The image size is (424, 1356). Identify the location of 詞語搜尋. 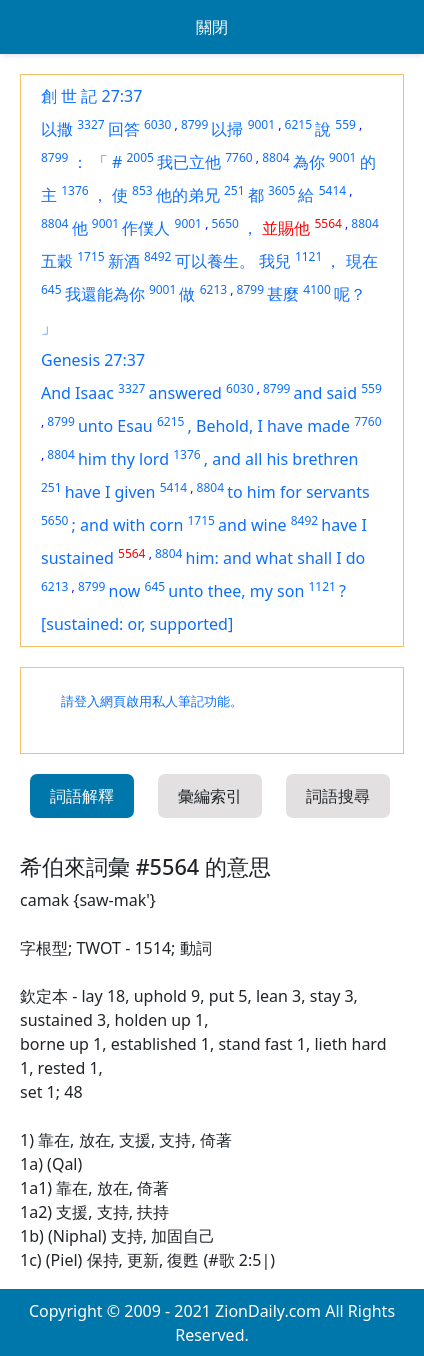
(338, 796).